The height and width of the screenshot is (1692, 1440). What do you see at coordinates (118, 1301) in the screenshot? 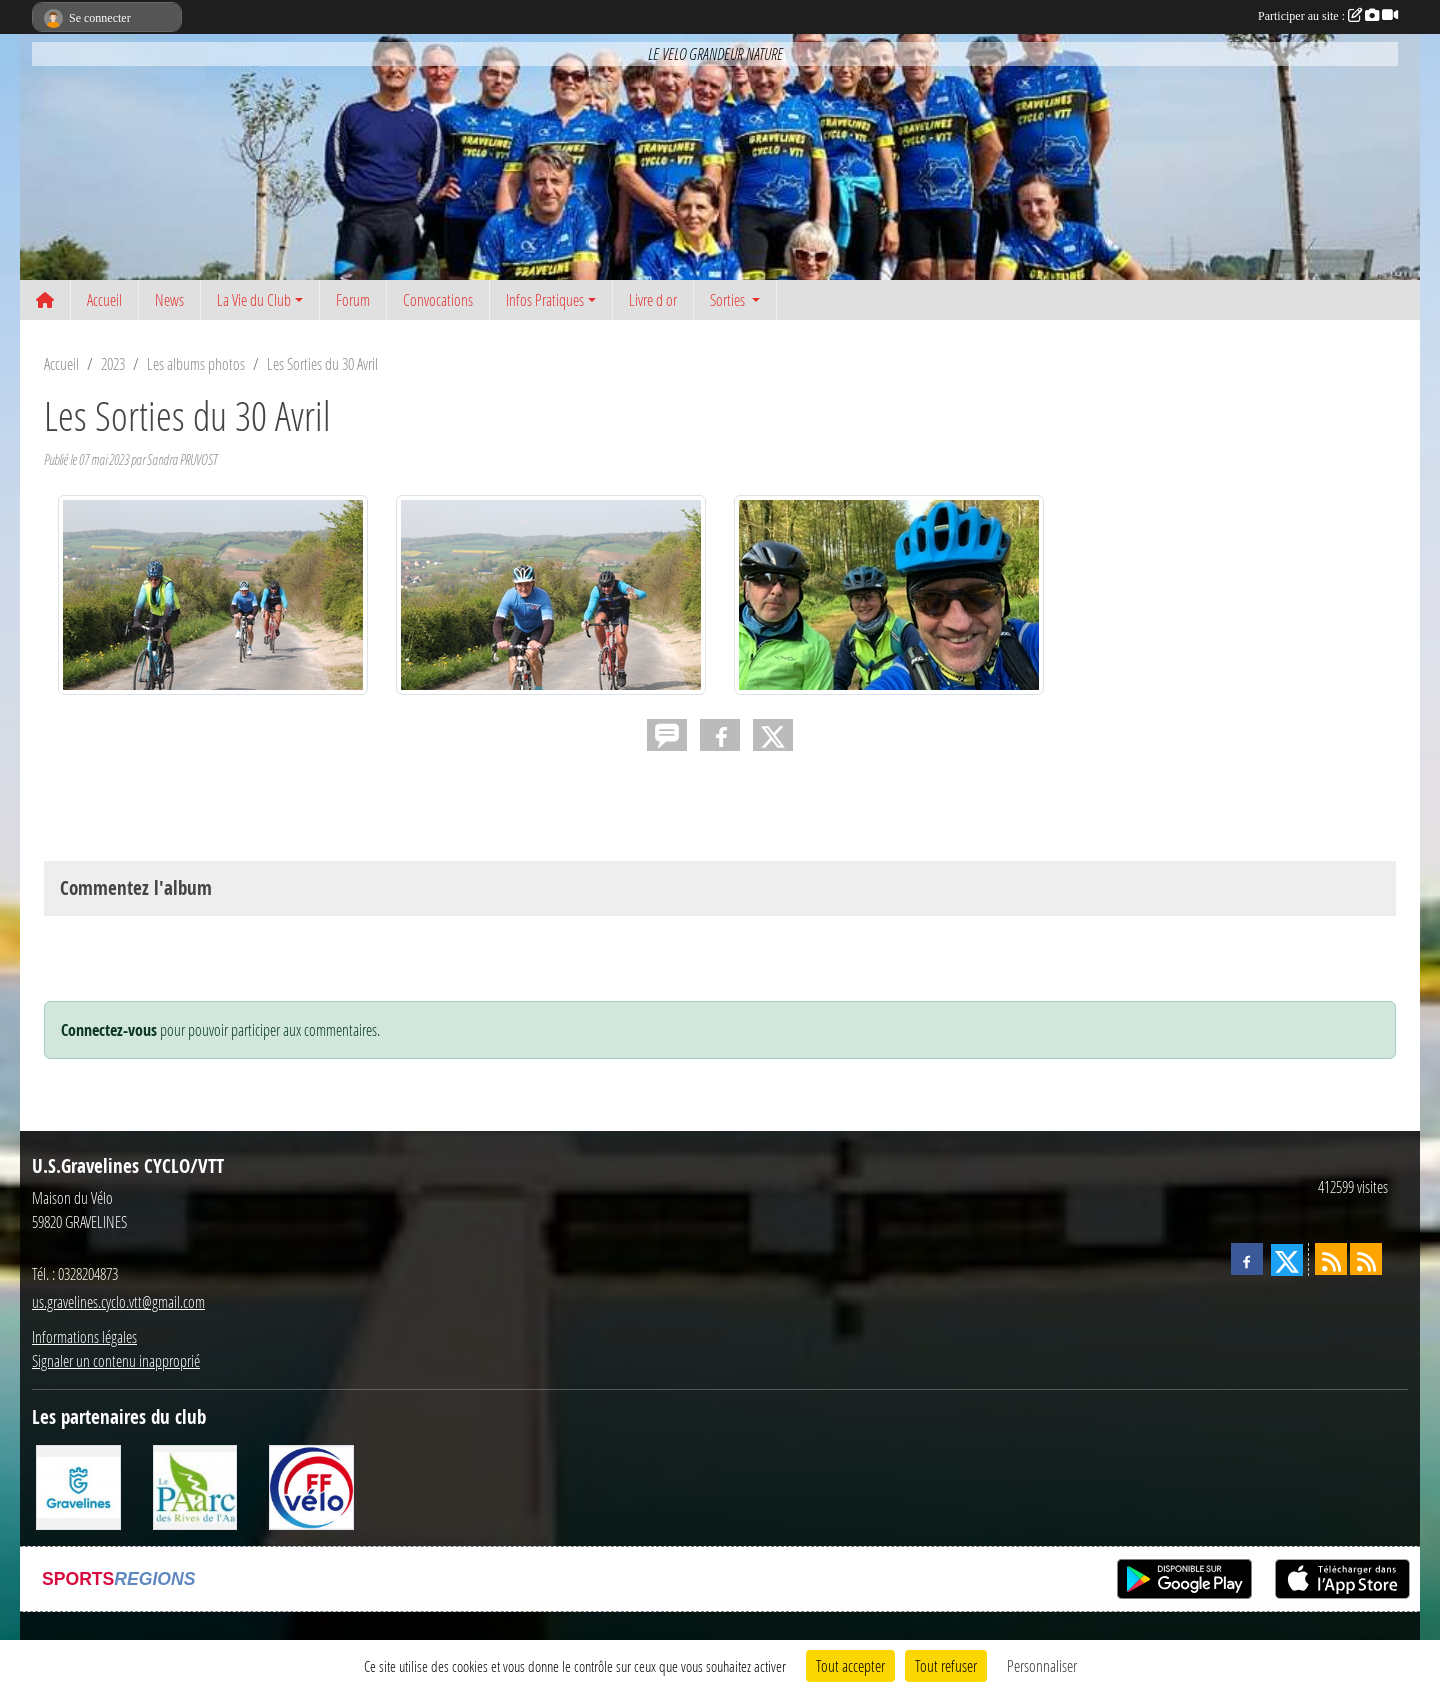
I see `us.gravelines.cyclo.vtt@gmail.com` at bounding box center [118, 1301].